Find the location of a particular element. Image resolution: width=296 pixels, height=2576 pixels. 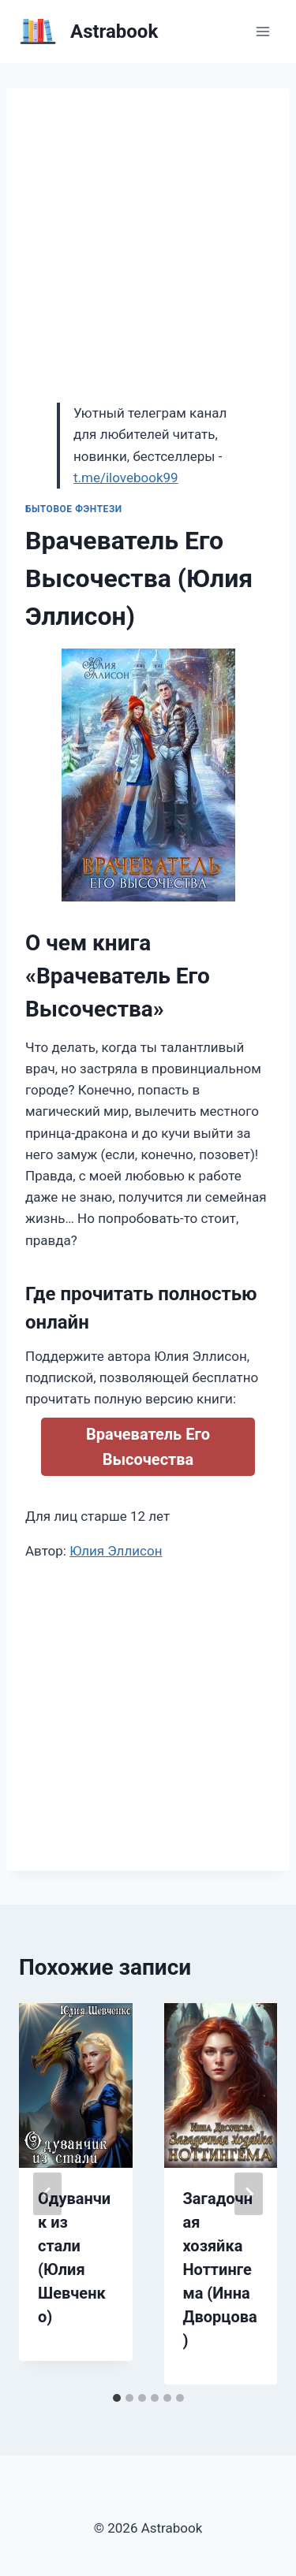

[Go to last slide] is located at coordinates (47, 2194).